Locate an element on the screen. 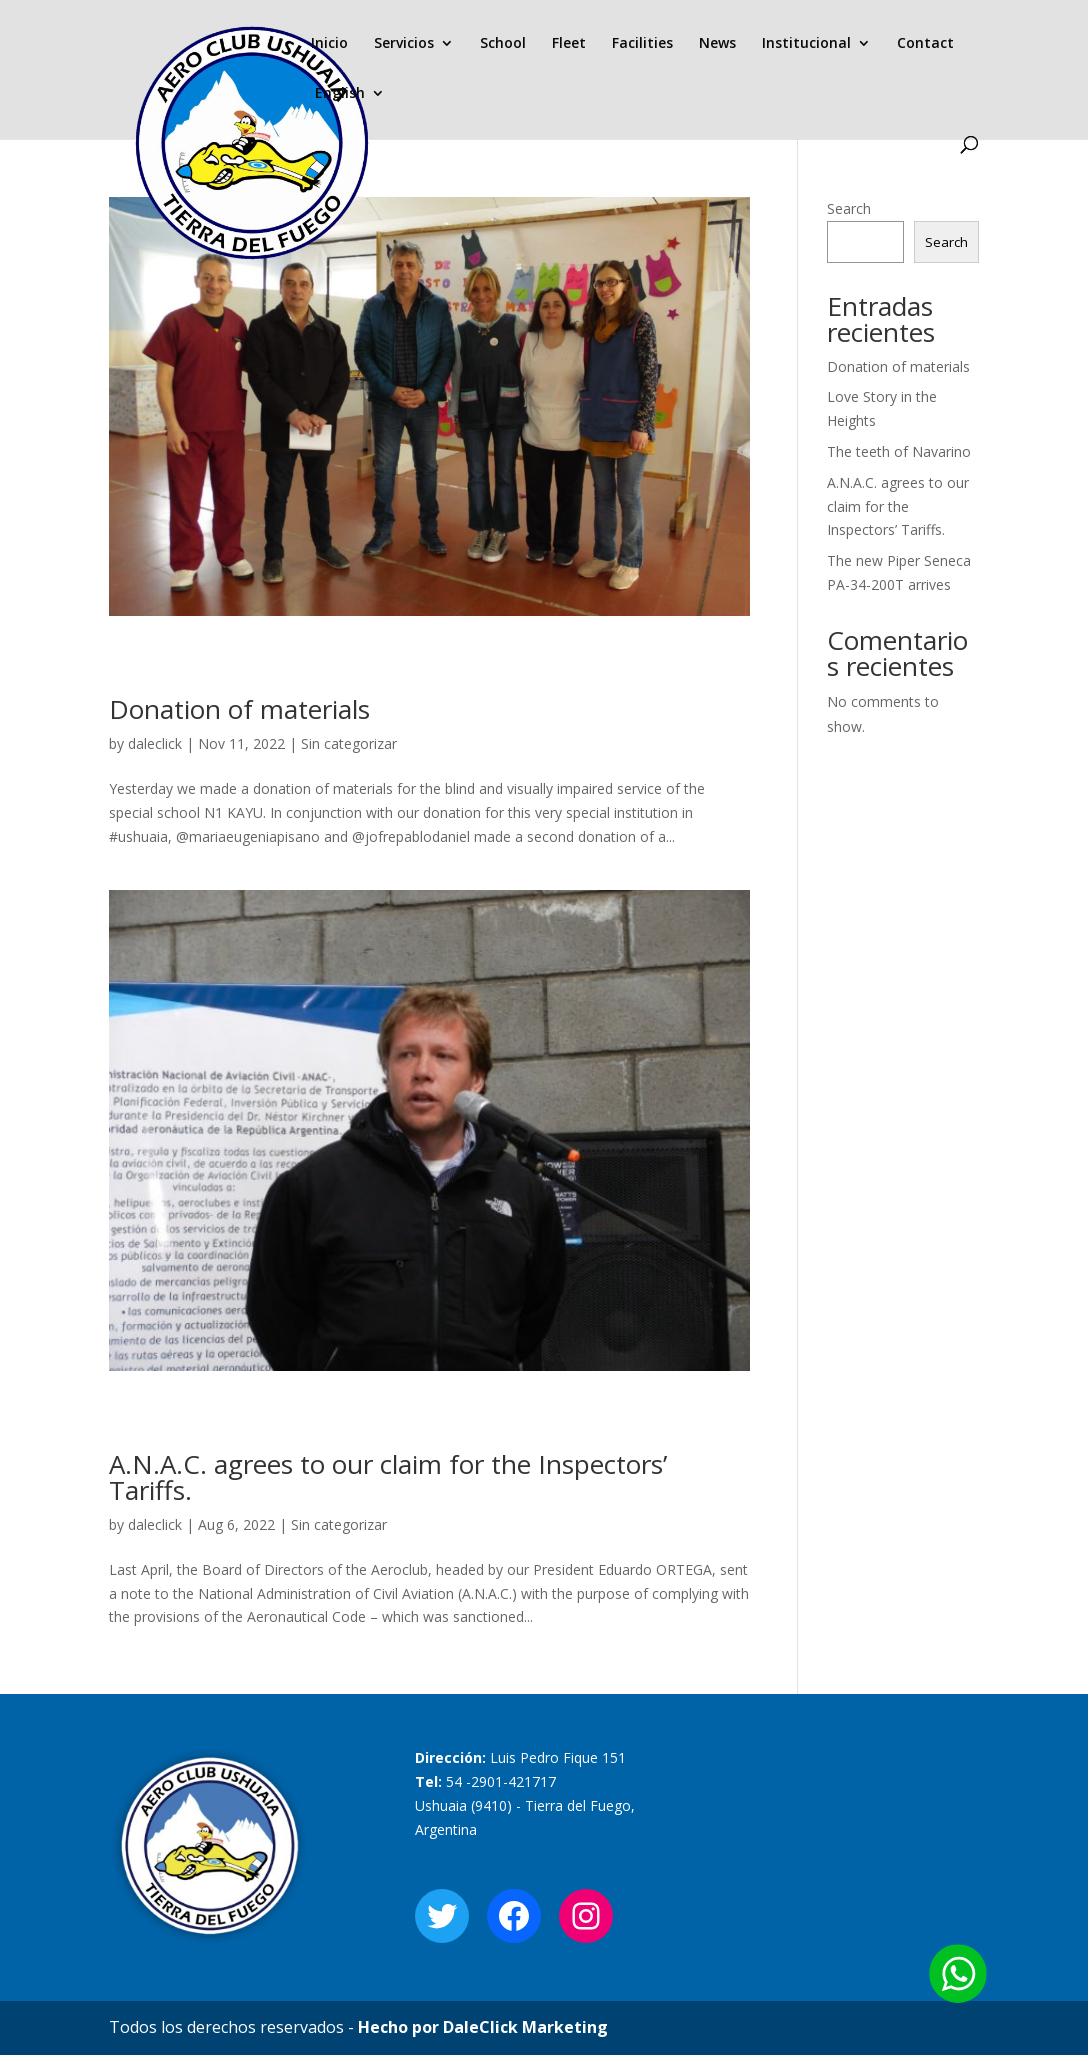 The image size is (1088, 2055). School is located at coordinates (503, 44).